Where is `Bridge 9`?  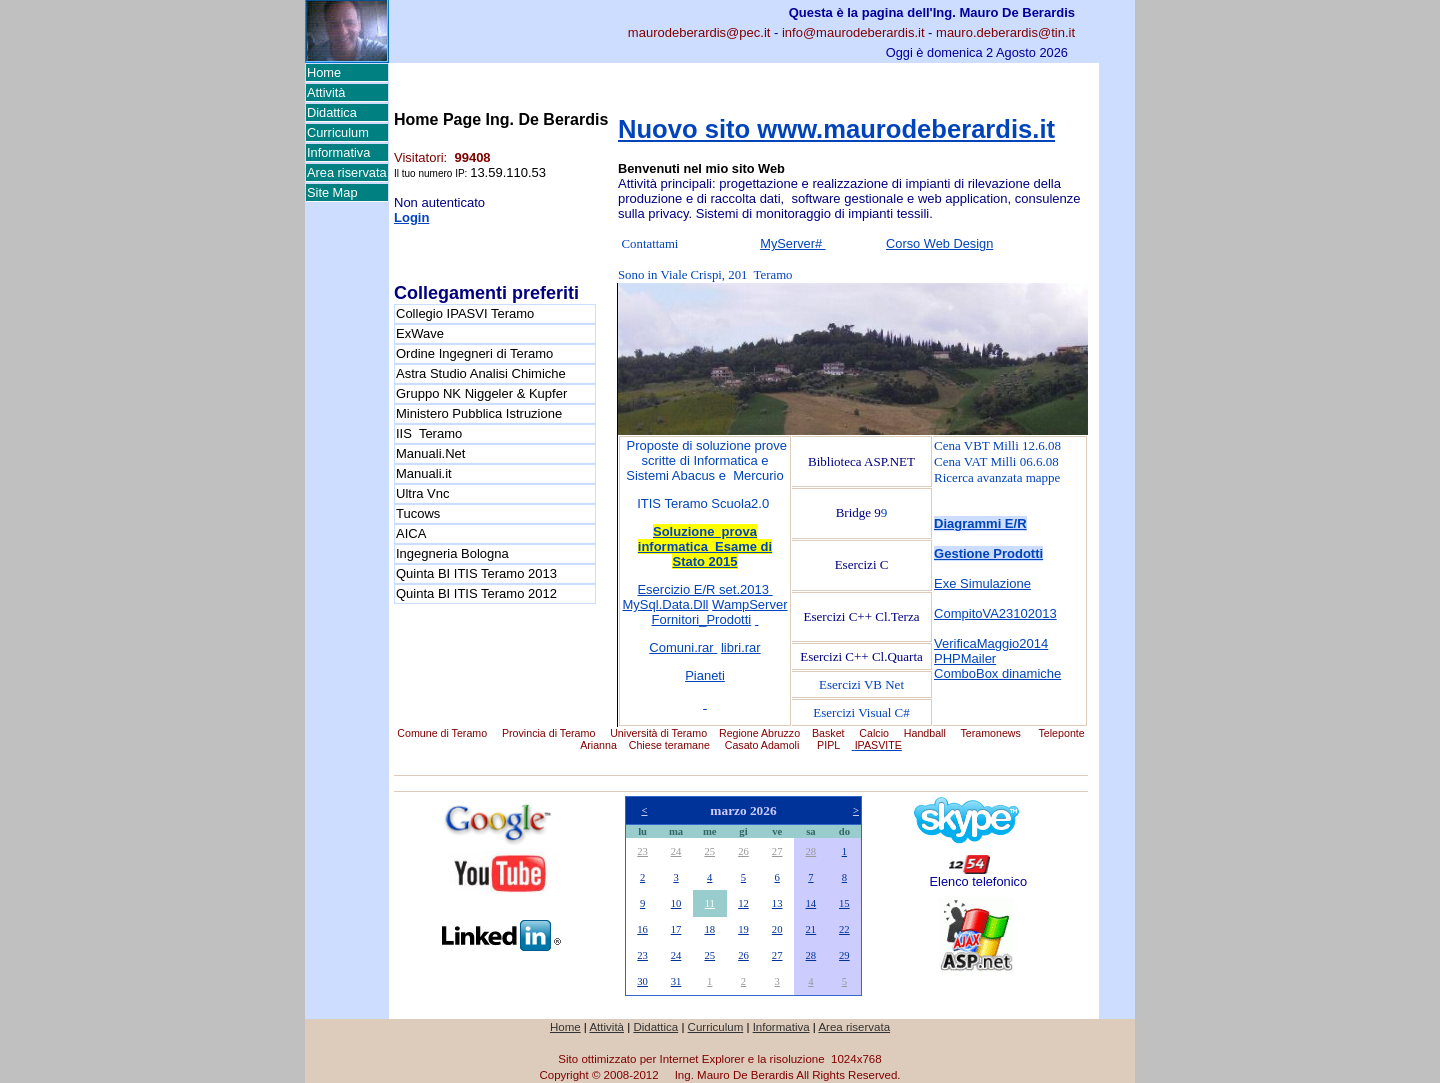
Bridge 9 is located at coordinates (858, 512).